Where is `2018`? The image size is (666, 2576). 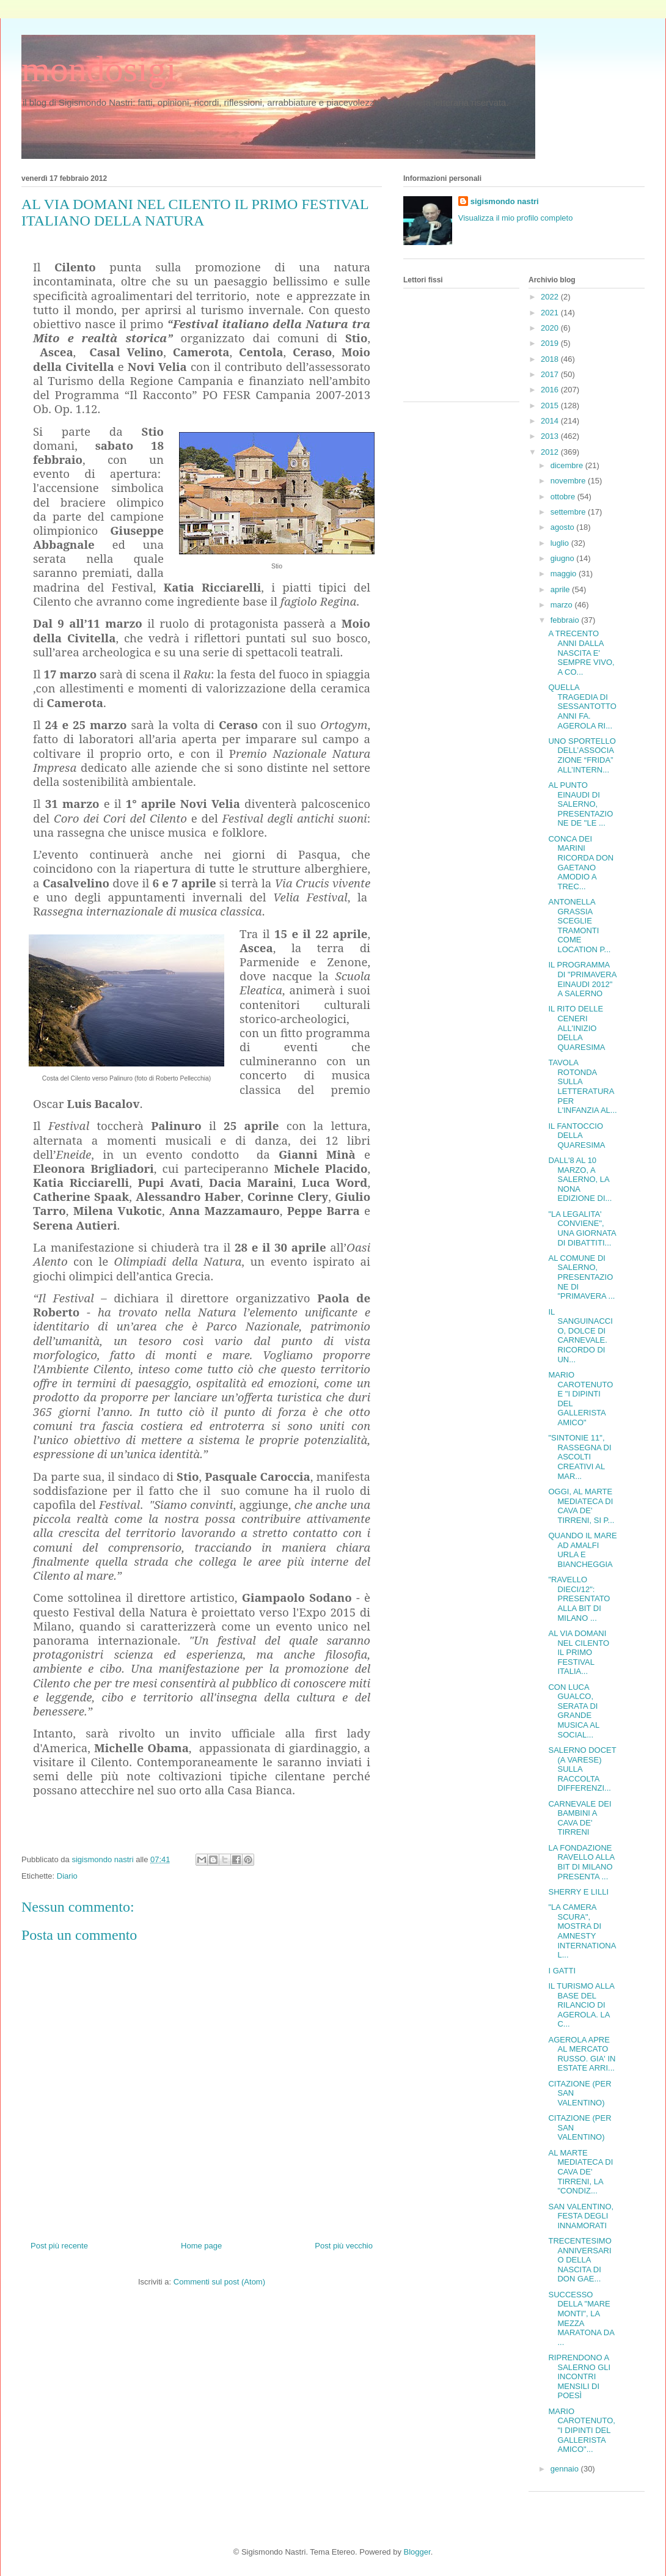
2018 is located at coordinates (551, 359).